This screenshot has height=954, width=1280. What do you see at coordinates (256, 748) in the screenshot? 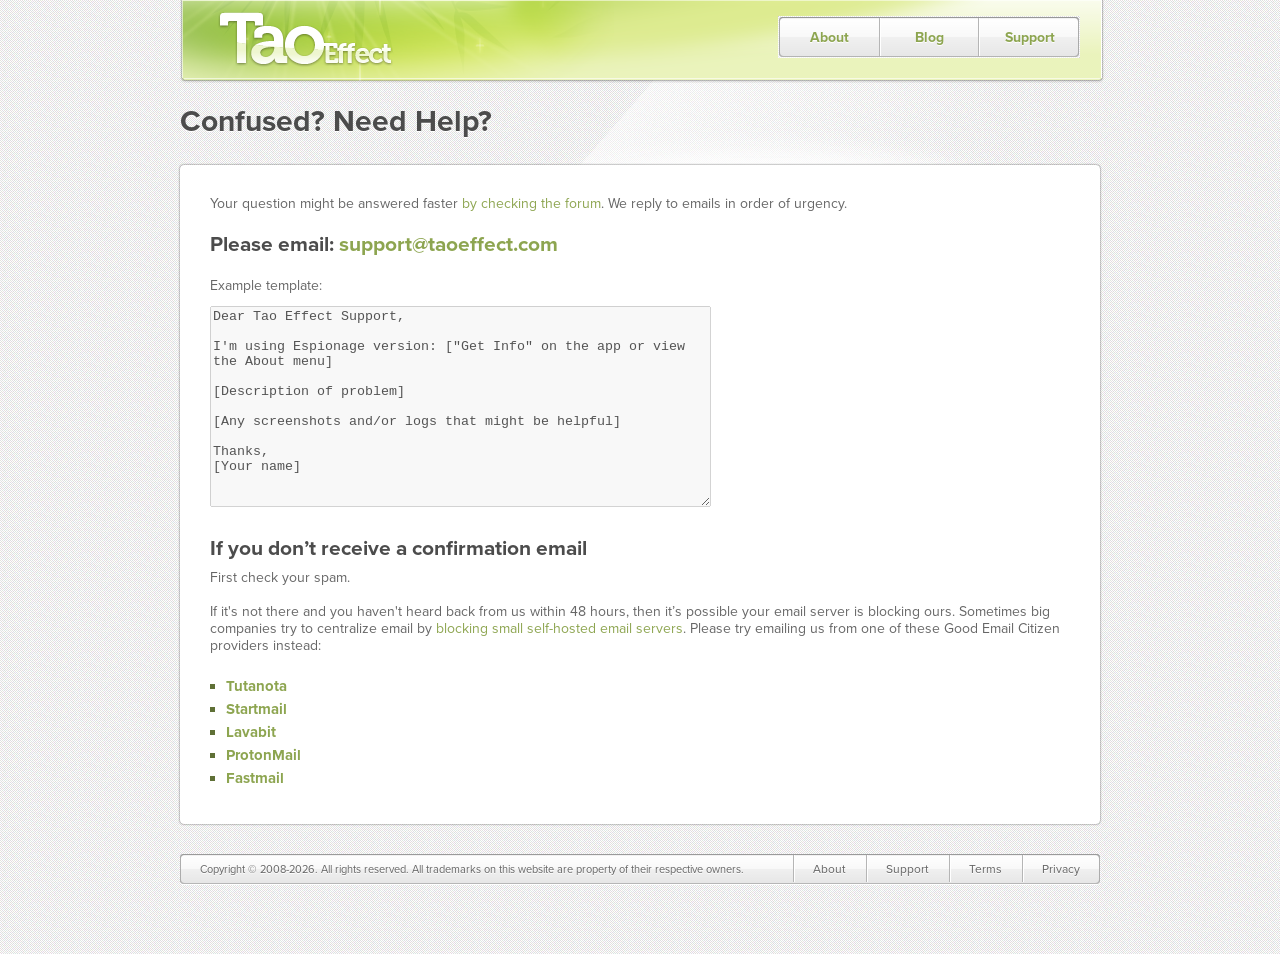
I see `Startmail` at bounding box center [256, 748].